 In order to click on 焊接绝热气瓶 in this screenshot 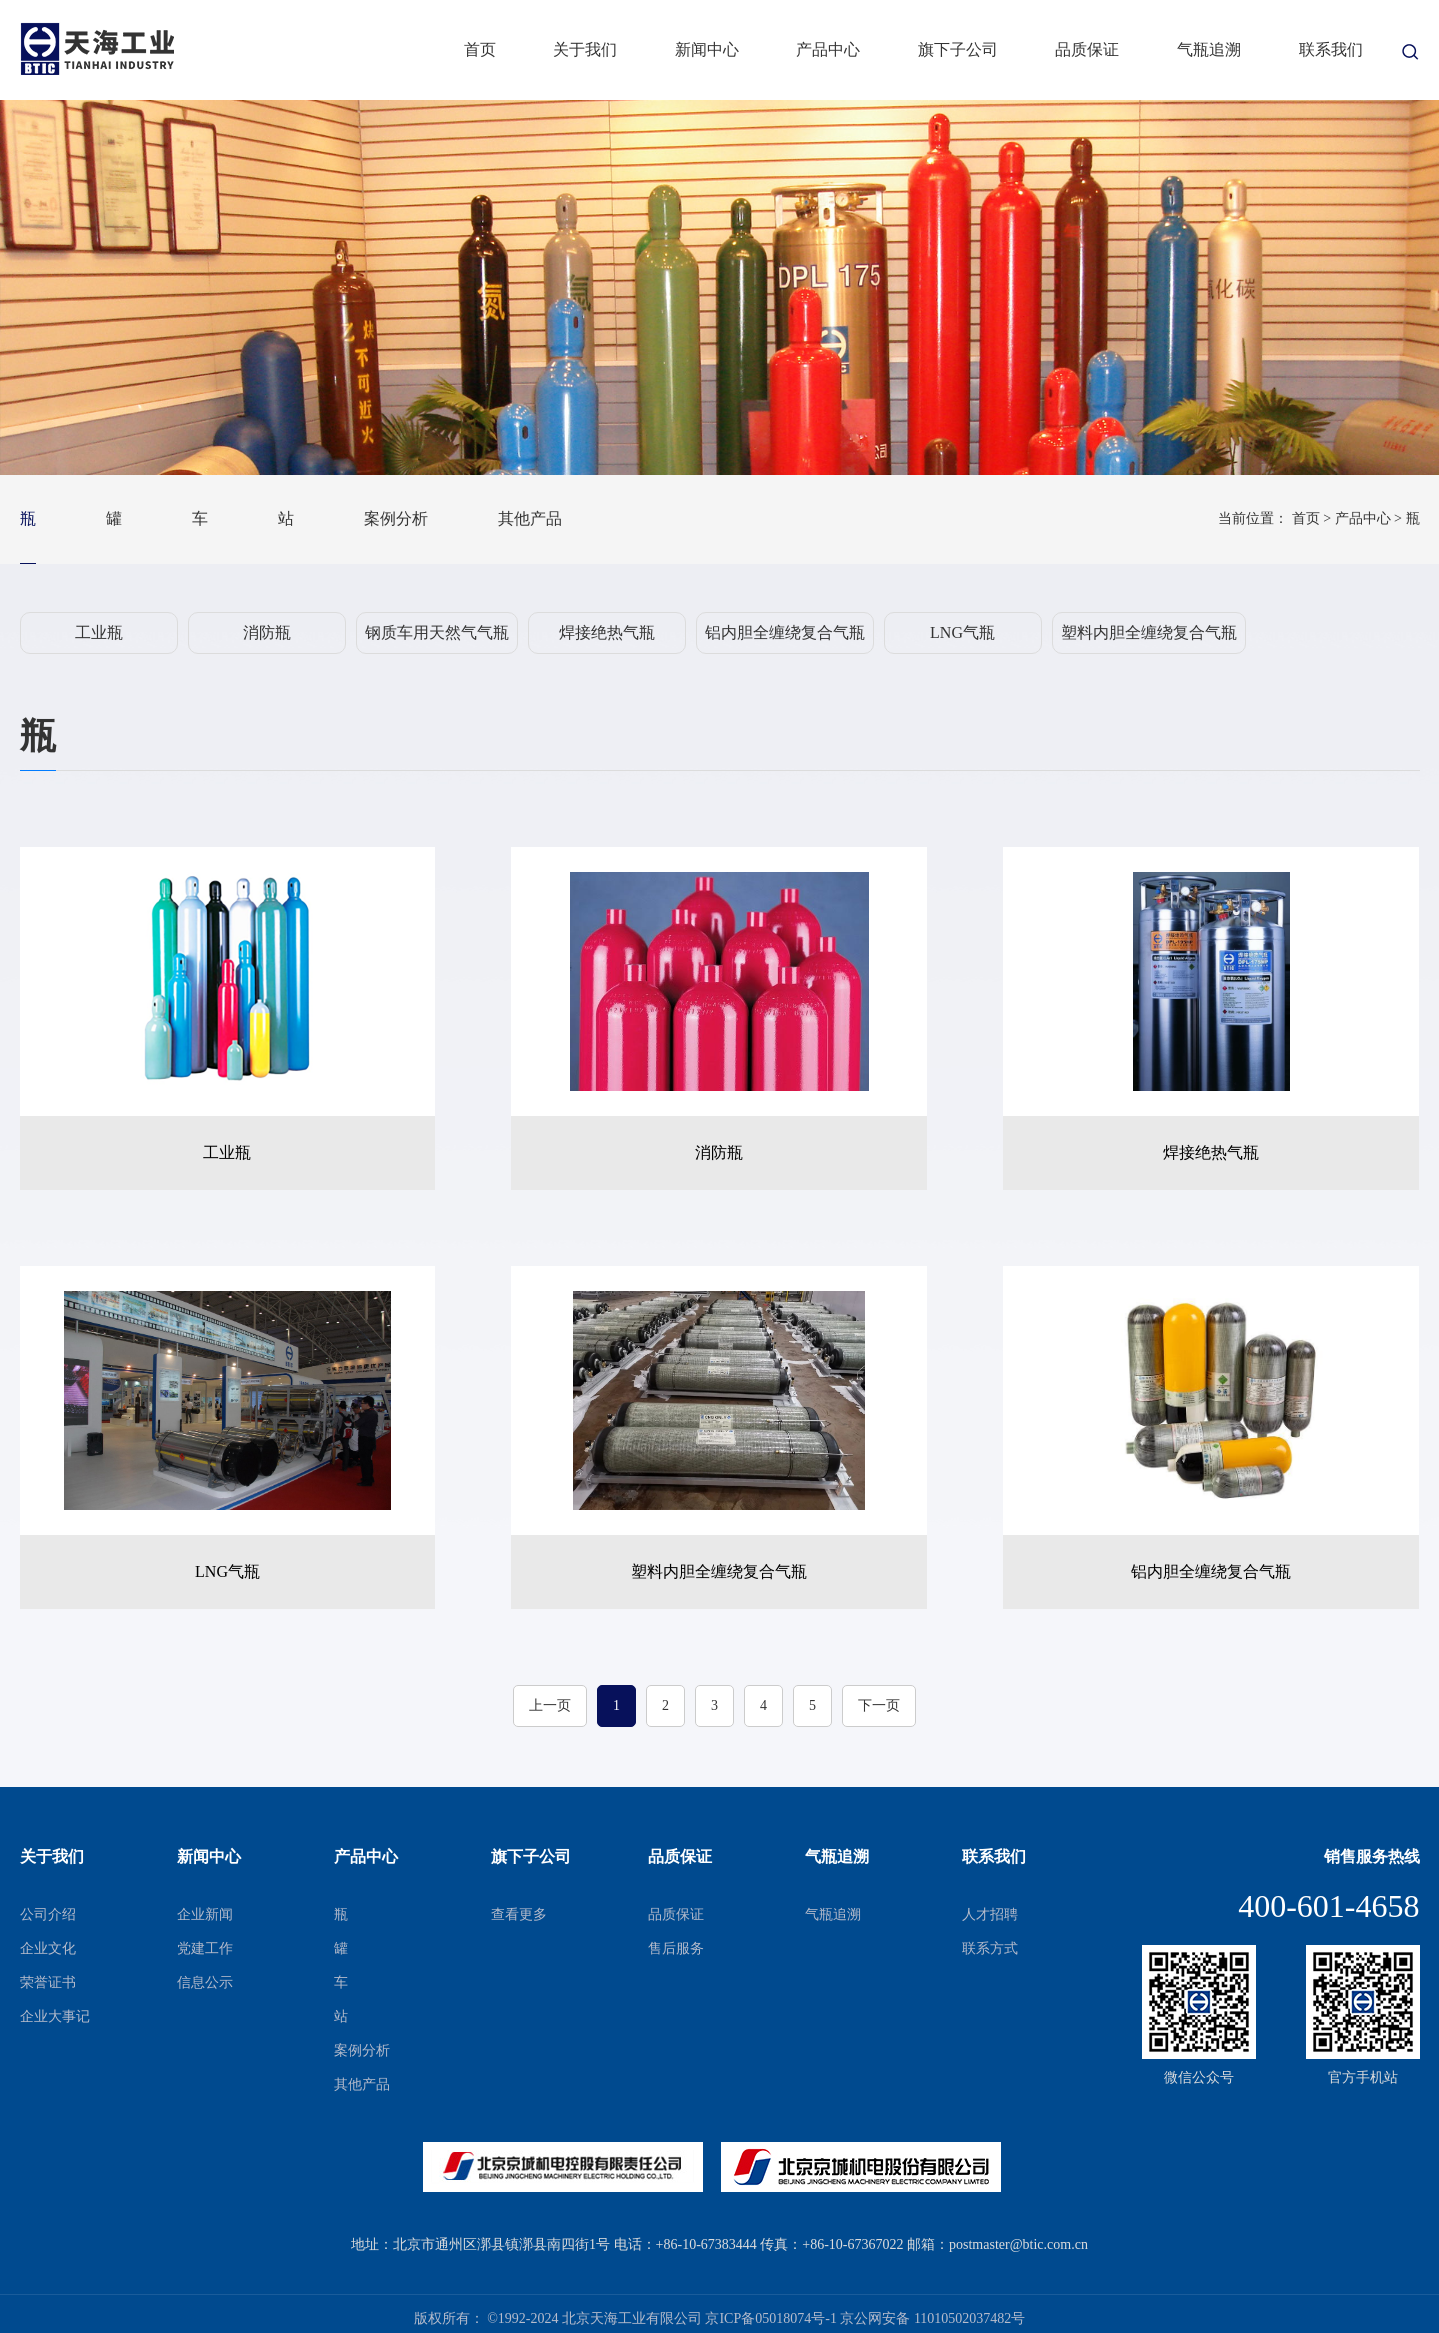, I will do `click(607, 632)`.